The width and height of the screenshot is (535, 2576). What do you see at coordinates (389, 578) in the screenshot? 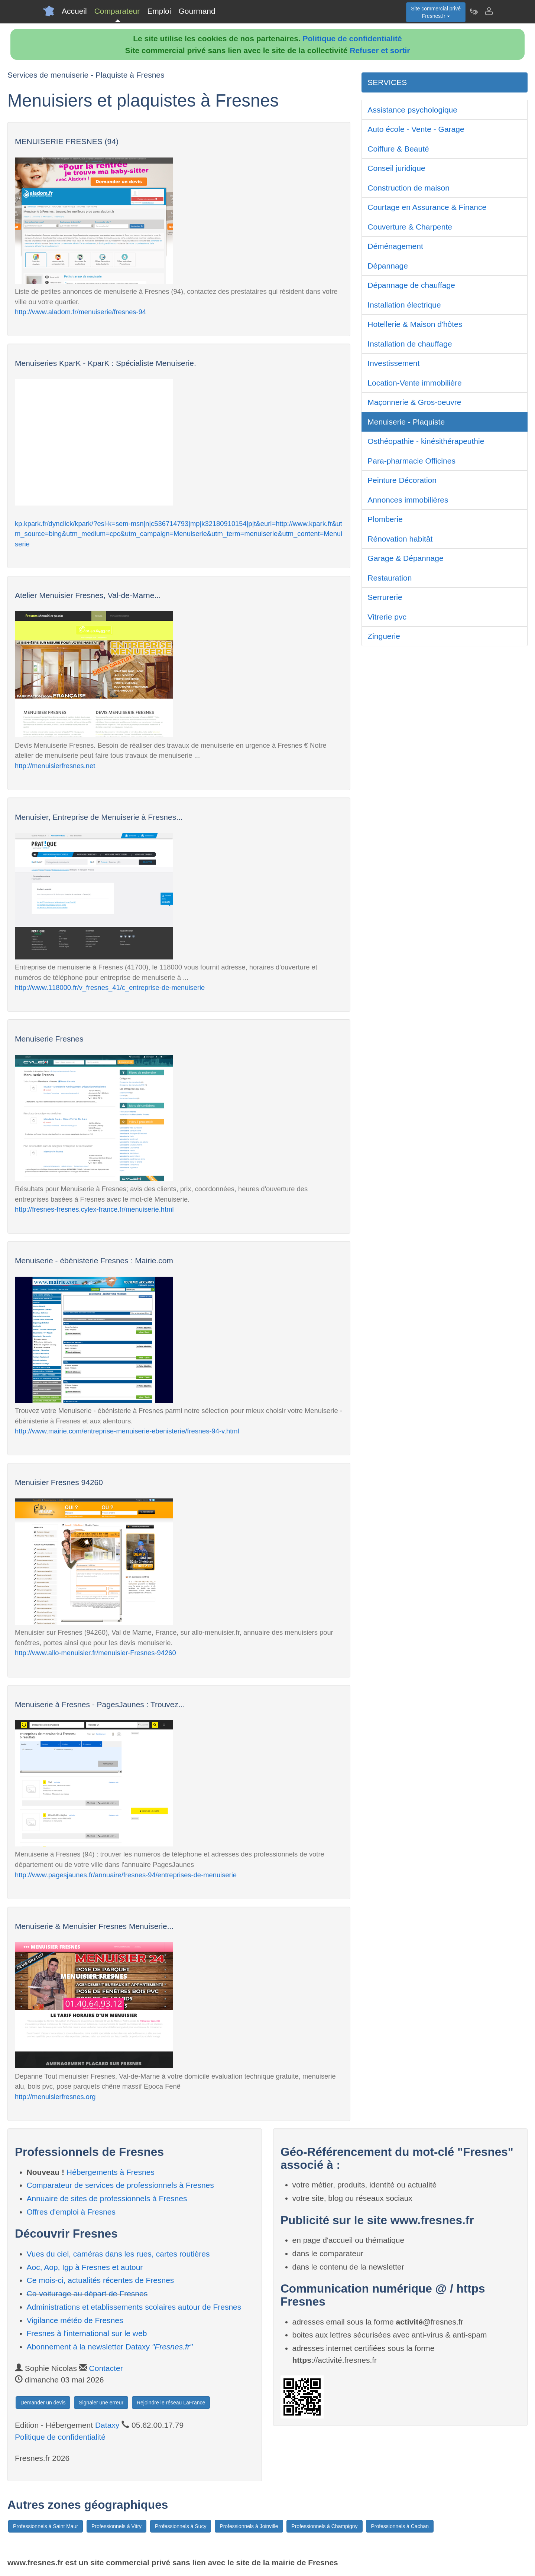
I see `Restauration` at bounding box center [389, 578].